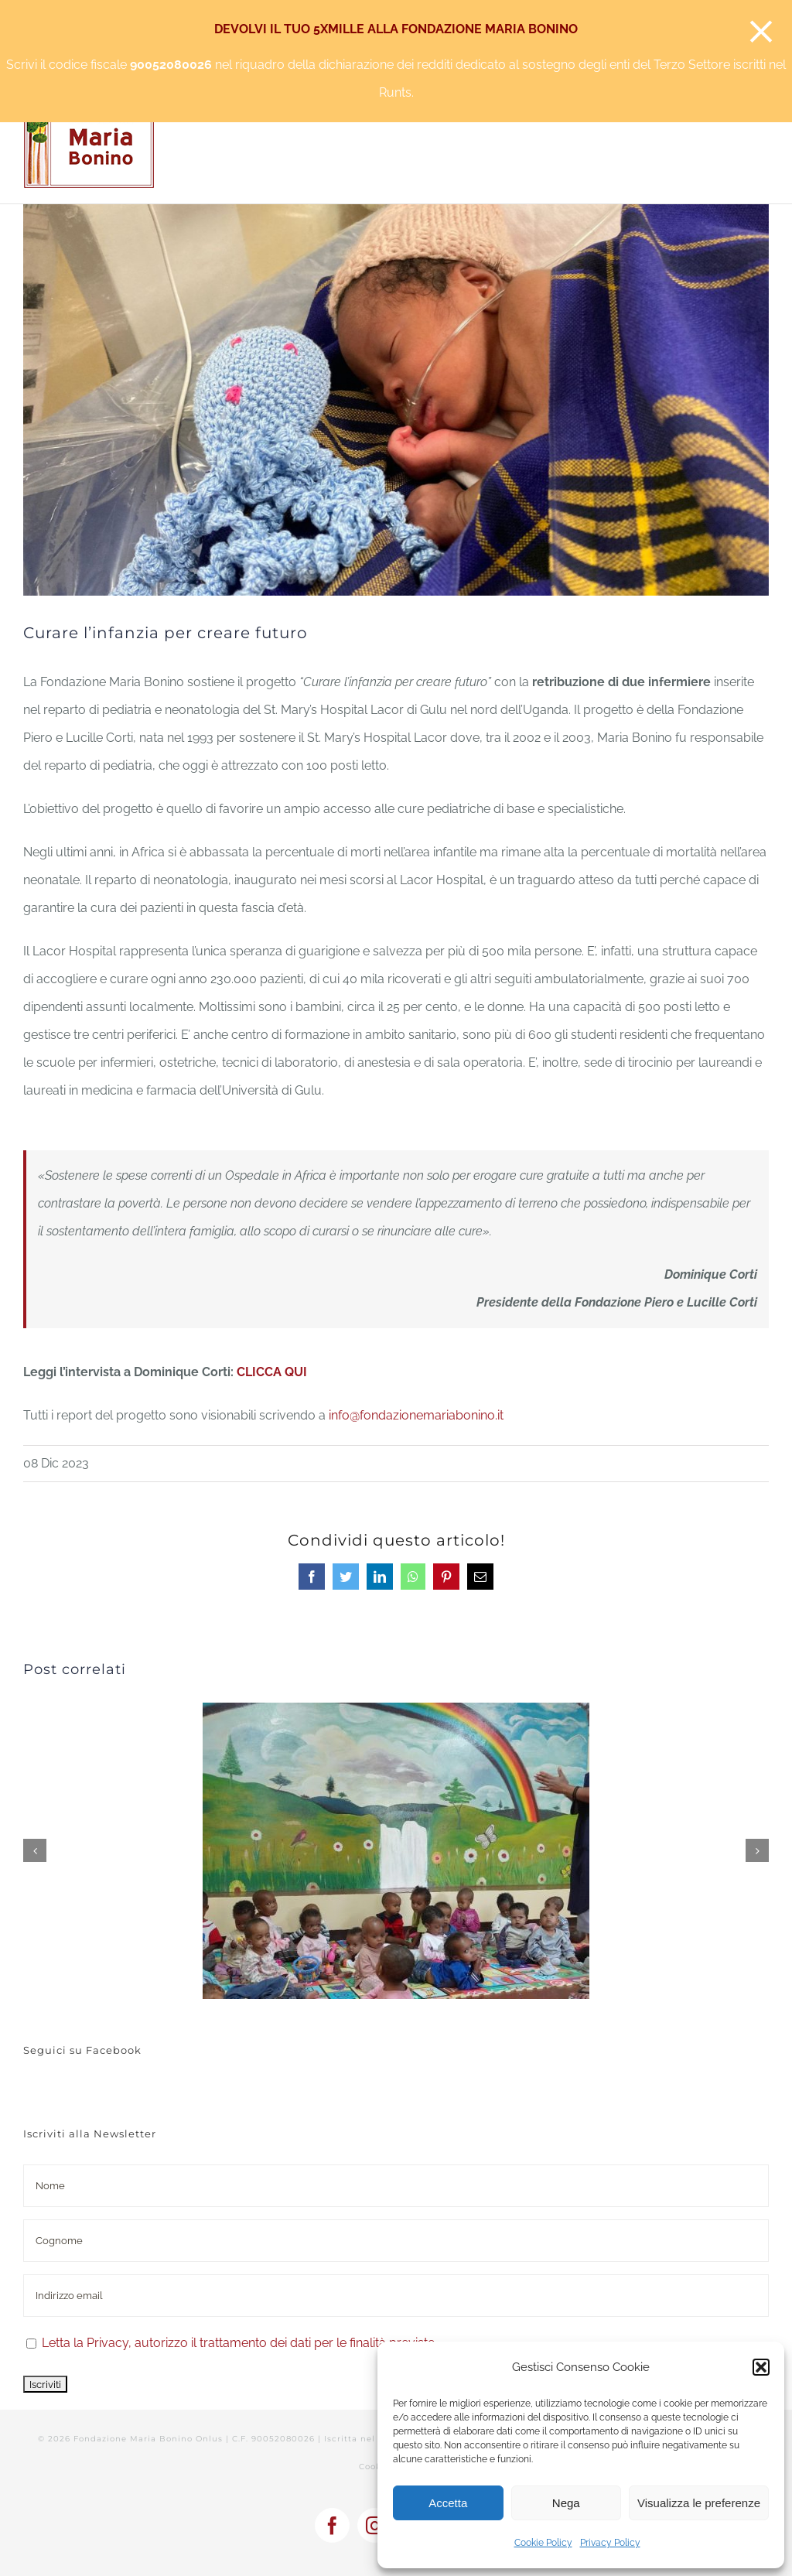  I want to click on Accetta, so click(447, 2502).